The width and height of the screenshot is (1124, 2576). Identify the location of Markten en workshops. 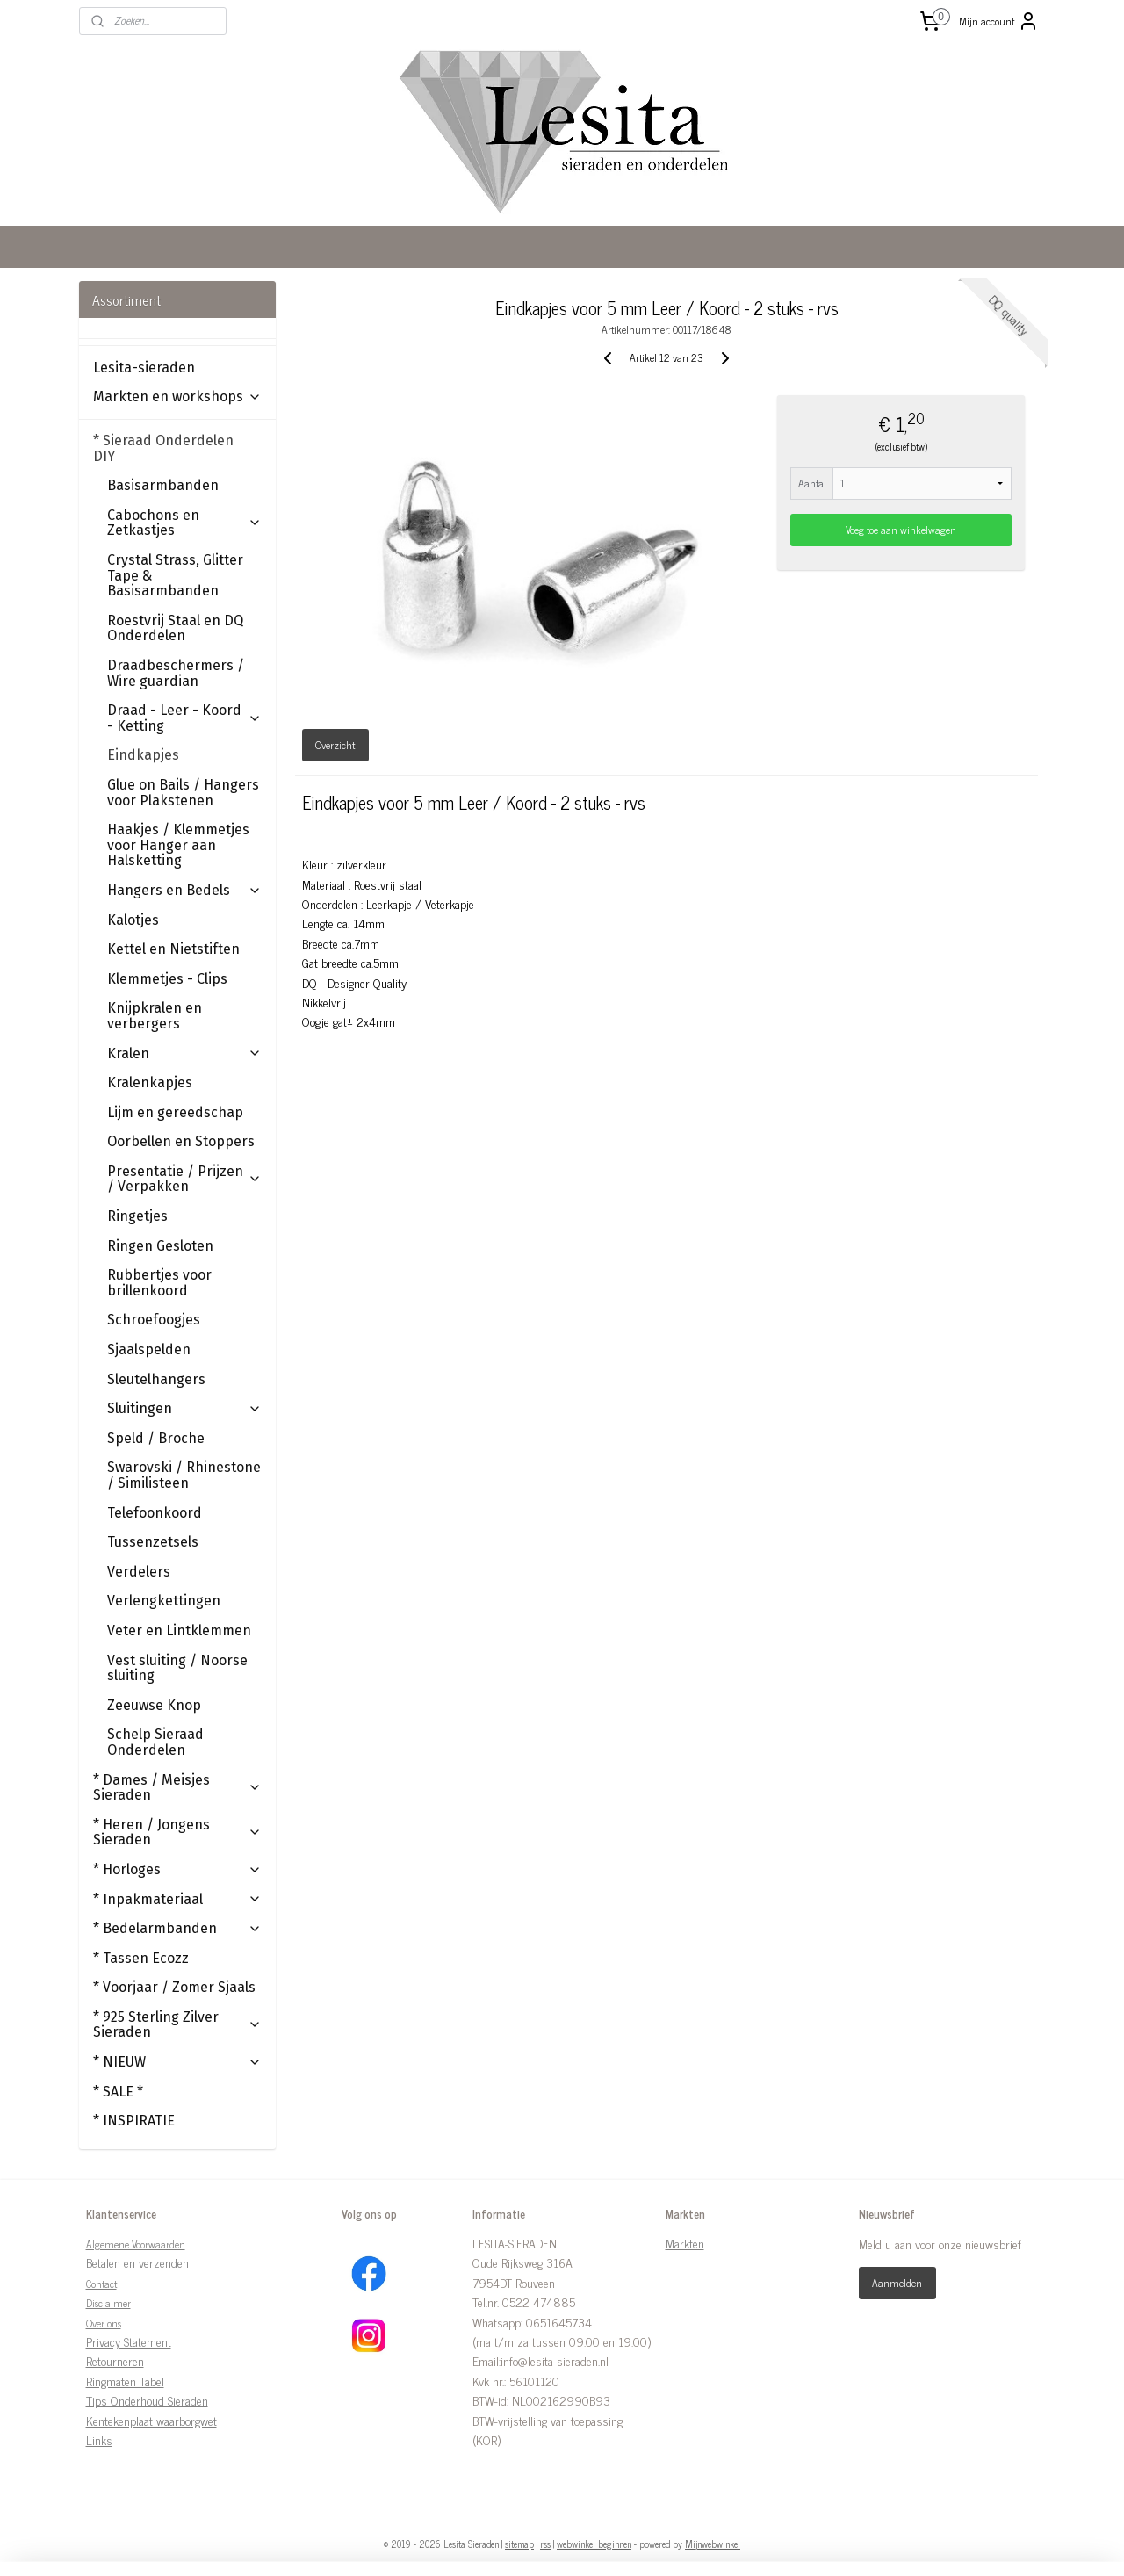
(177, 396).